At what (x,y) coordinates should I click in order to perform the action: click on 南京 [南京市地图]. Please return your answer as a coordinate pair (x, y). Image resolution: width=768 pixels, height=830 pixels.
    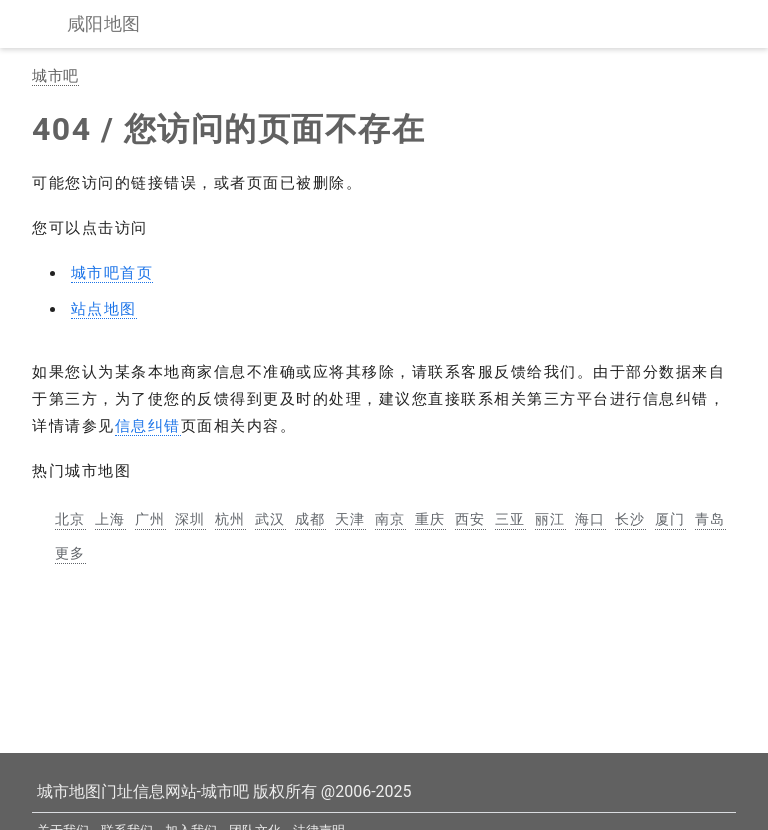
    Looking at the image, I should click on (390, 519).